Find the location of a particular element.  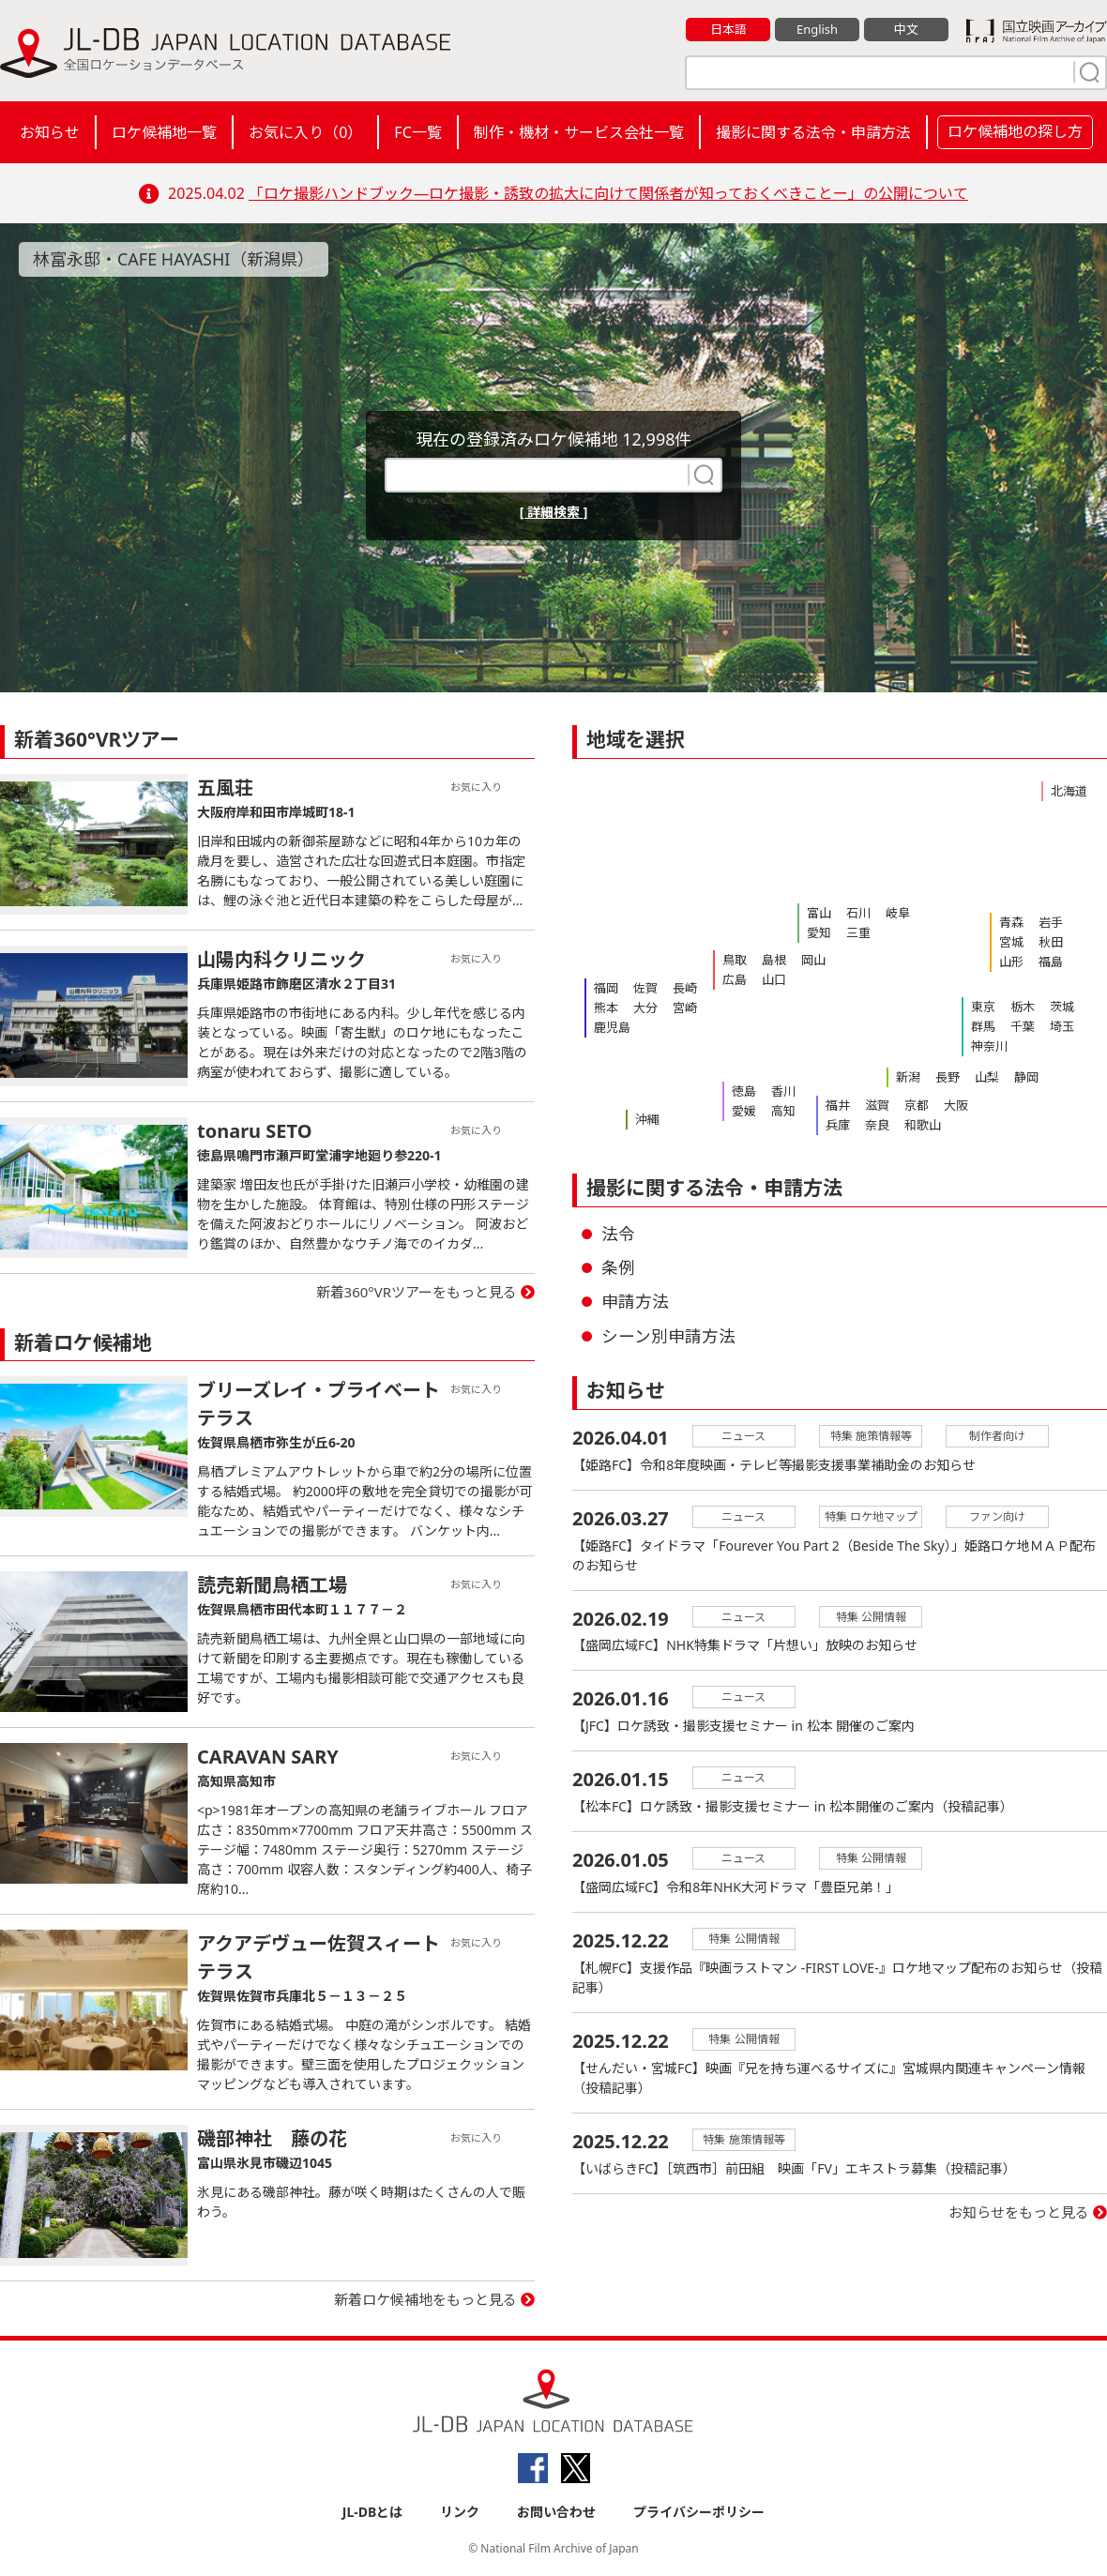

宮城 is located at coordinates (1011, 941).